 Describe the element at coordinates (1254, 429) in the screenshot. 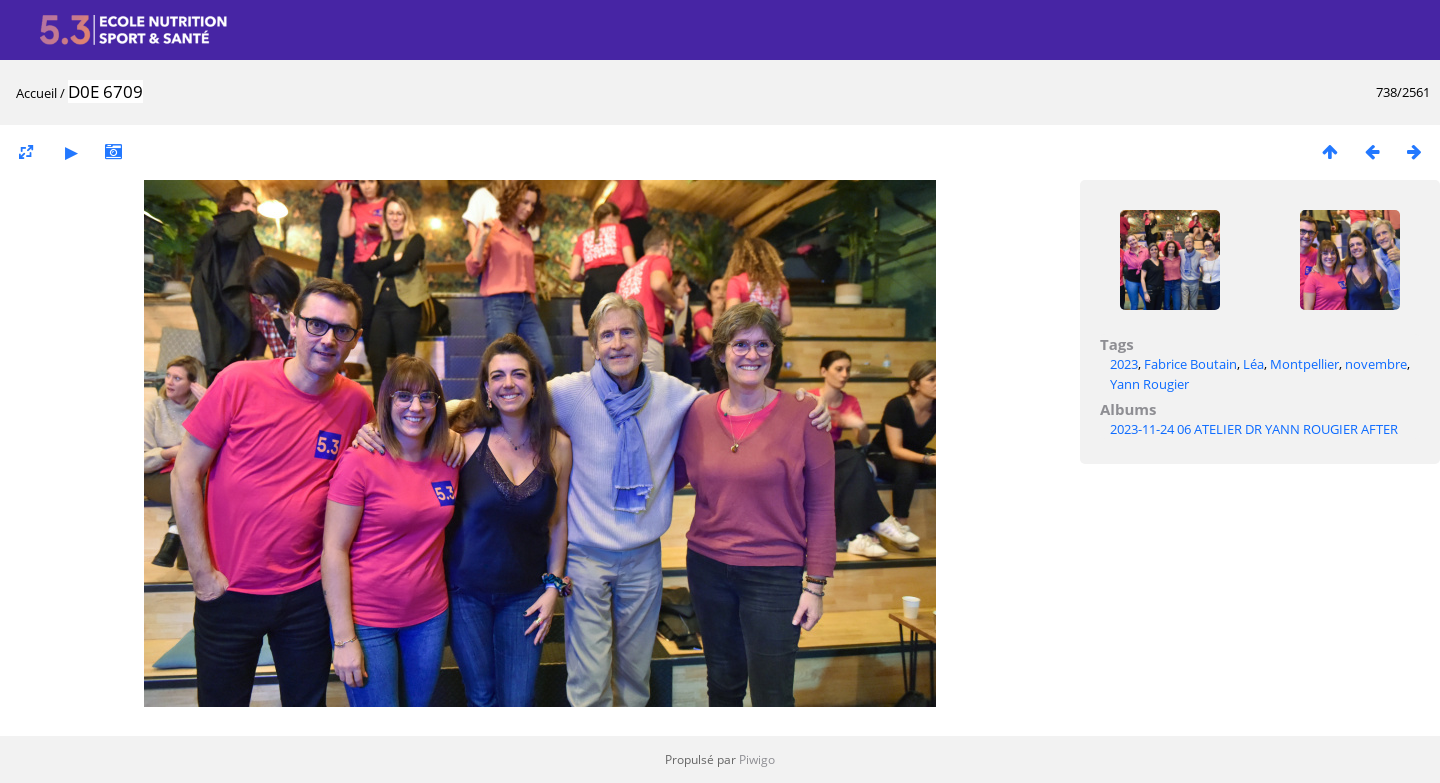

I see `2023-11-24 06 ATELIER DR YANN ROUGIER AFTER` at that location.